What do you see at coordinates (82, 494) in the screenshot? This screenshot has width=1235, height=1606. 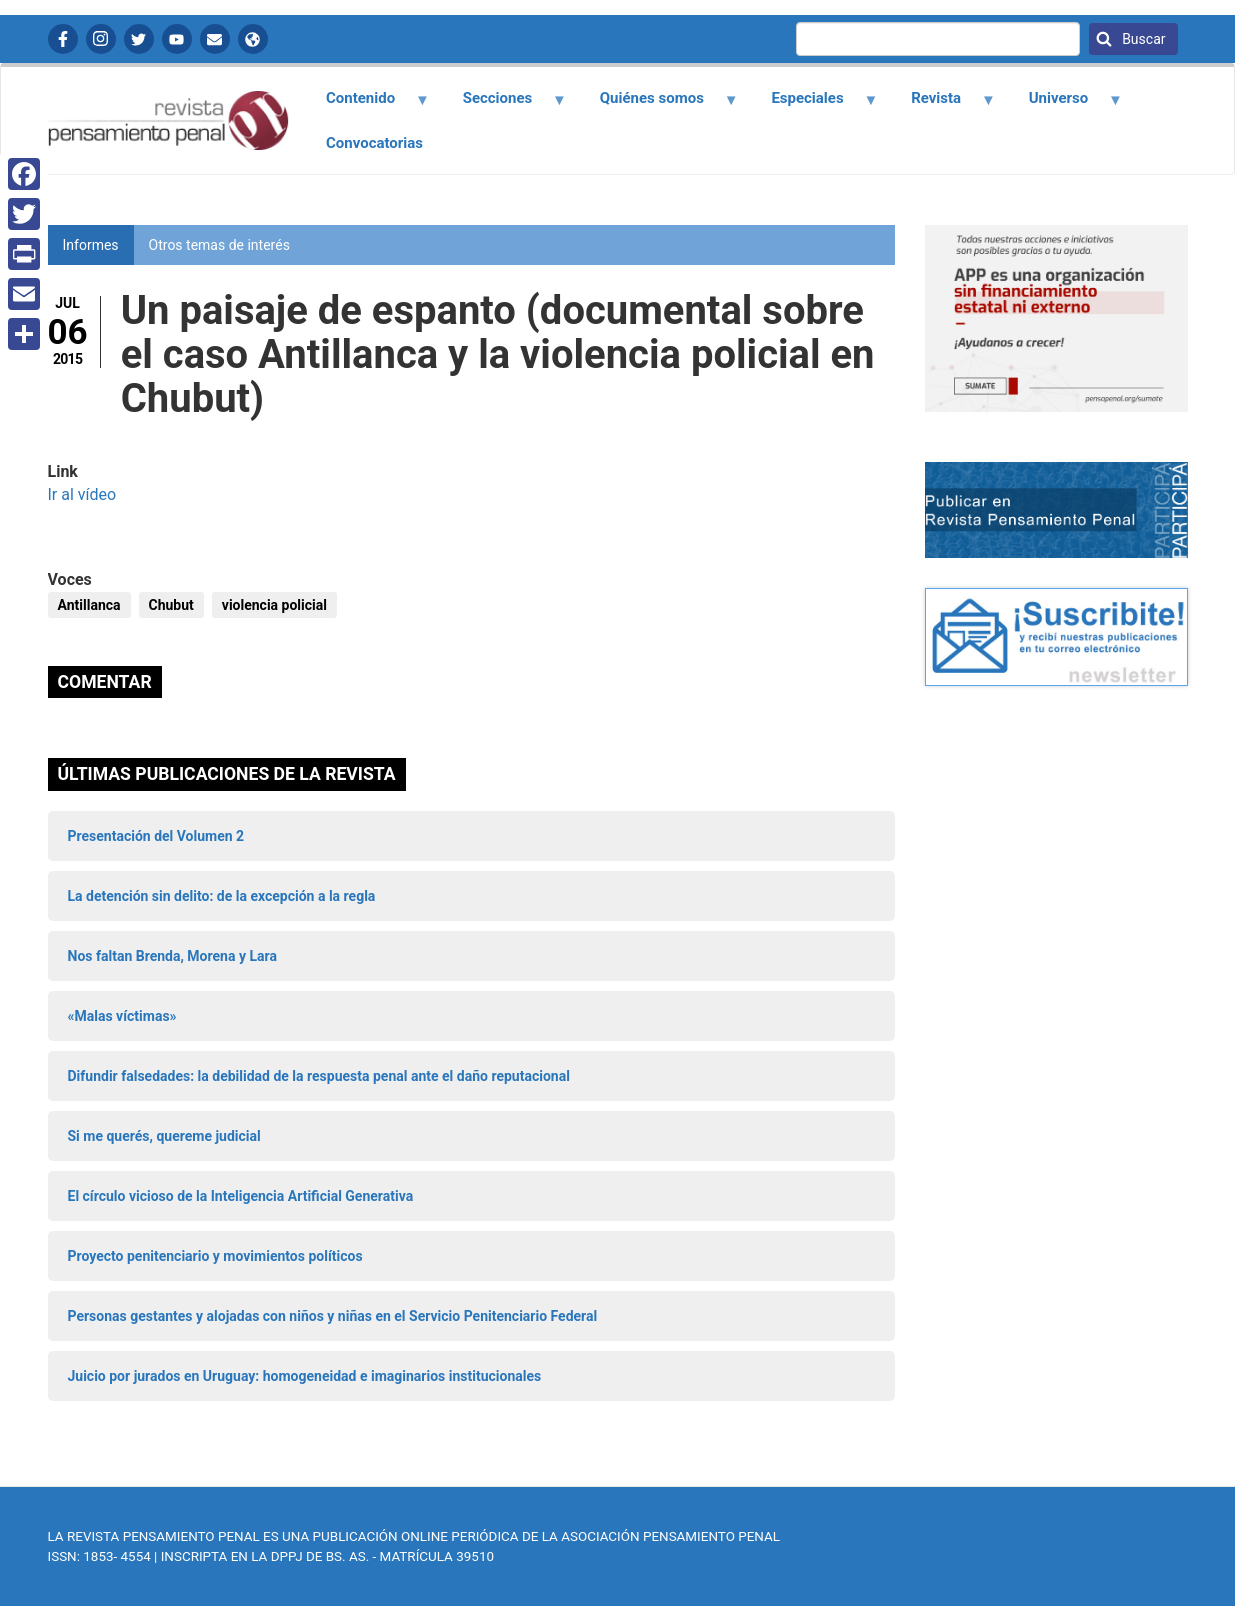 I see `Ir al vídeo` at bounding box center [82, 494].